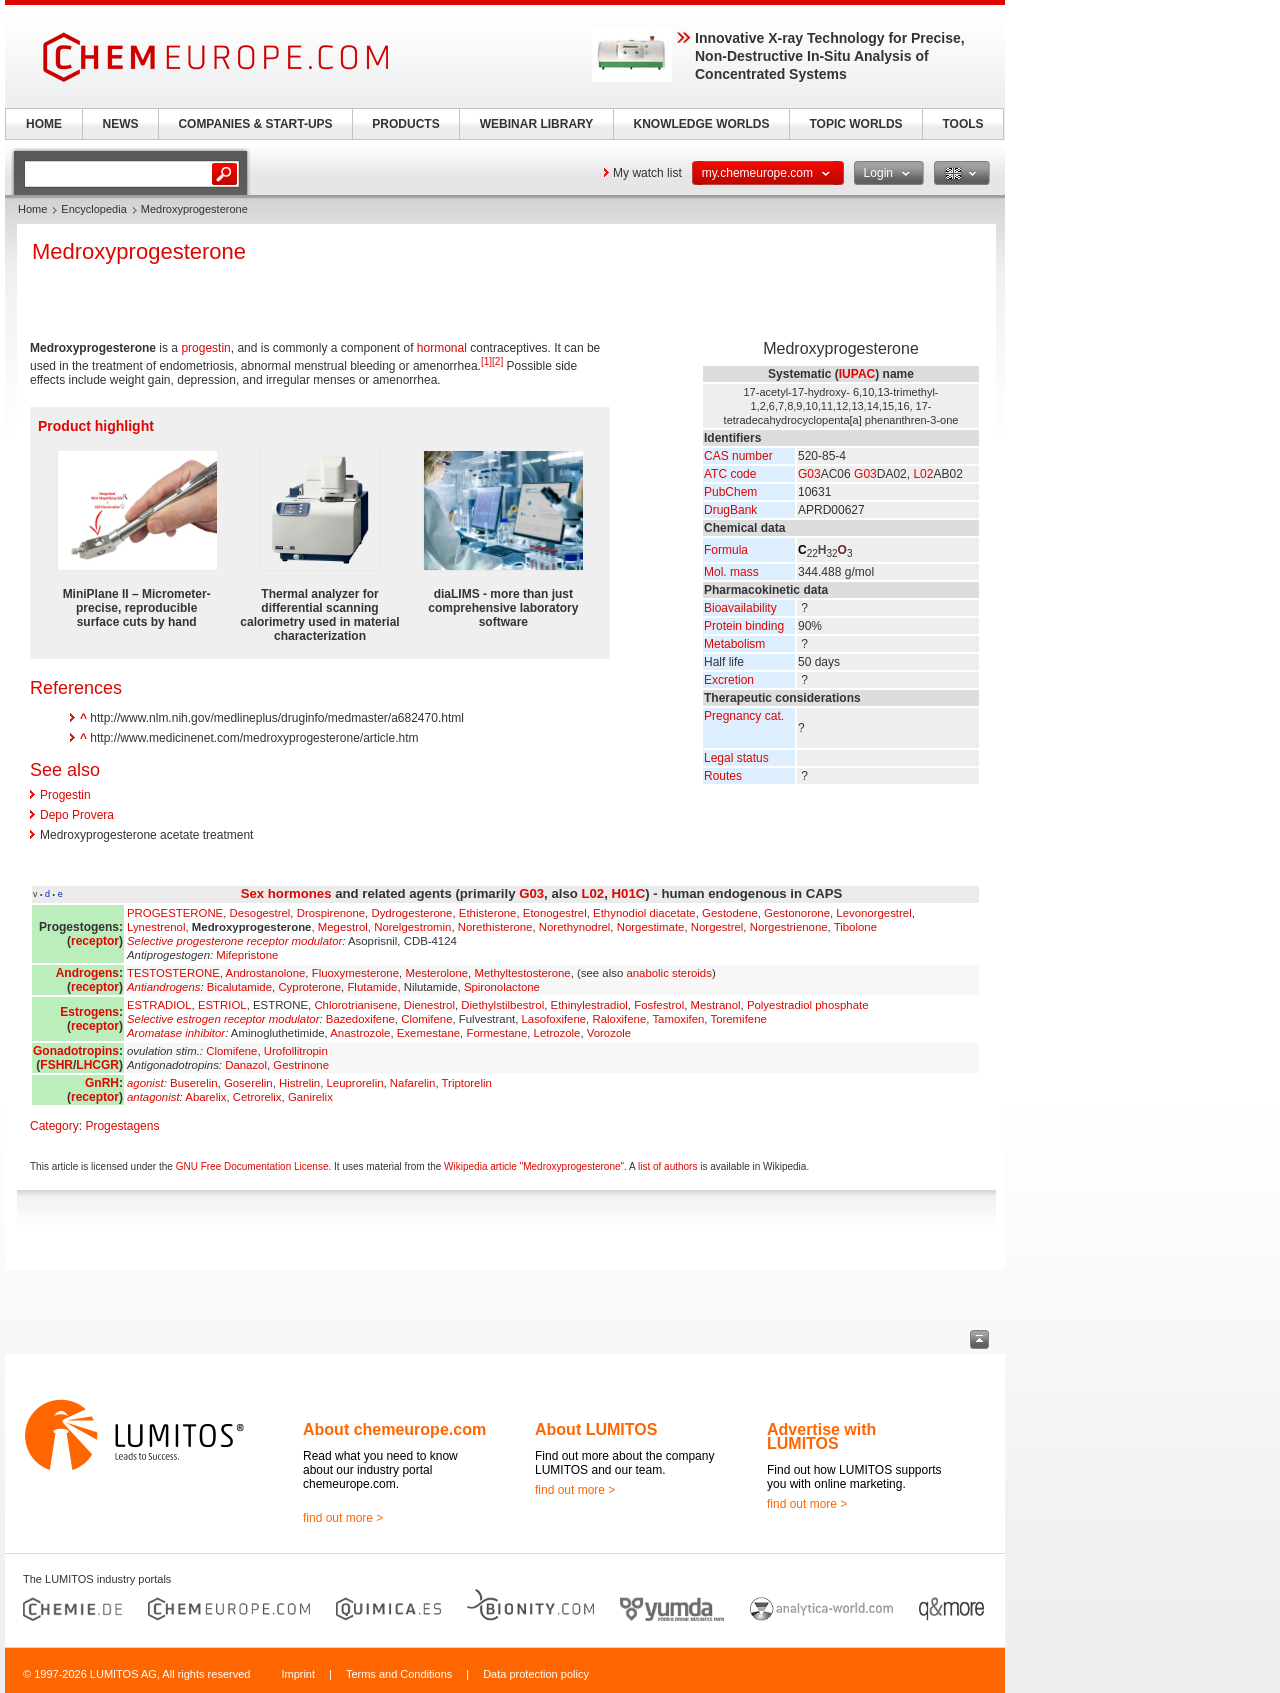  What do you see at coordinates (702, 124) in the screenshot?
I see `KNOWLEDGE WORLDS` at bounding box center [702, 124].